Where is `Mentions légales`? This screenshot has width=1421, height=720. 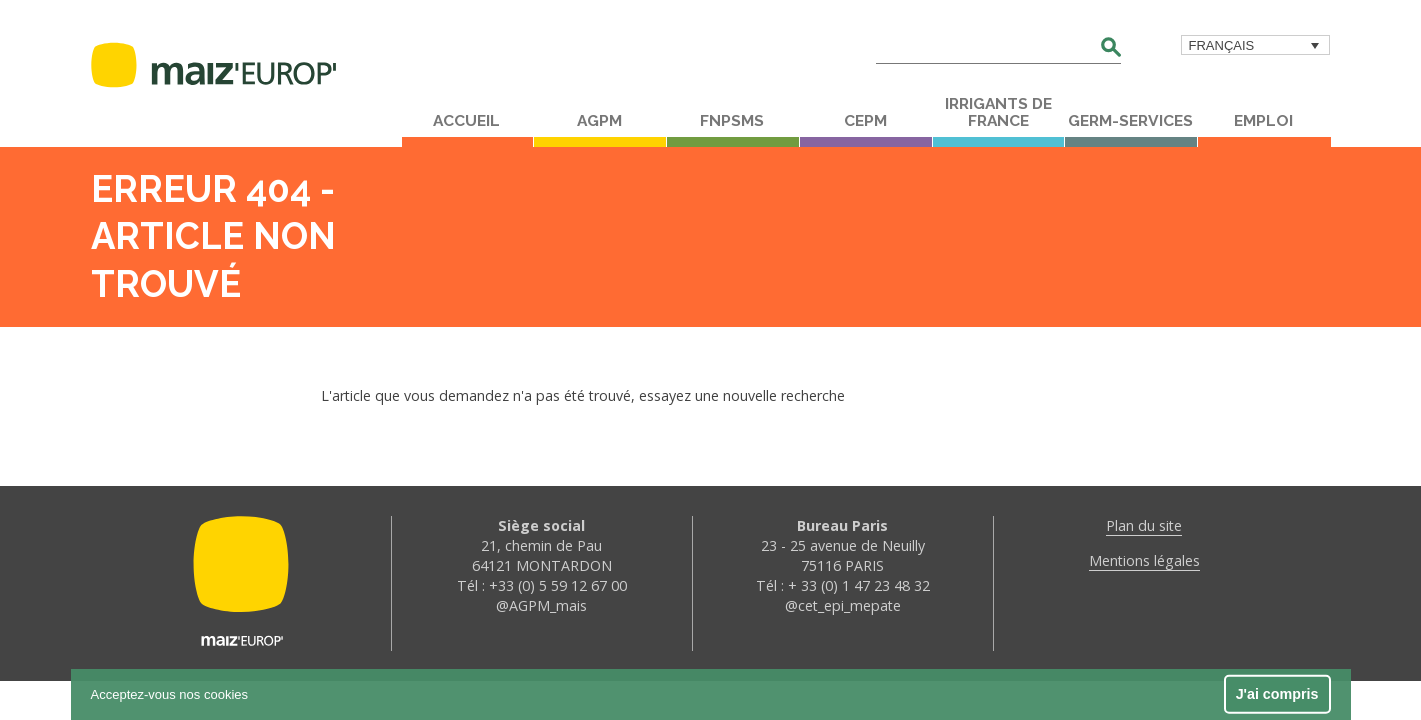
Mentions légales is located at coordinates (1144, 560).